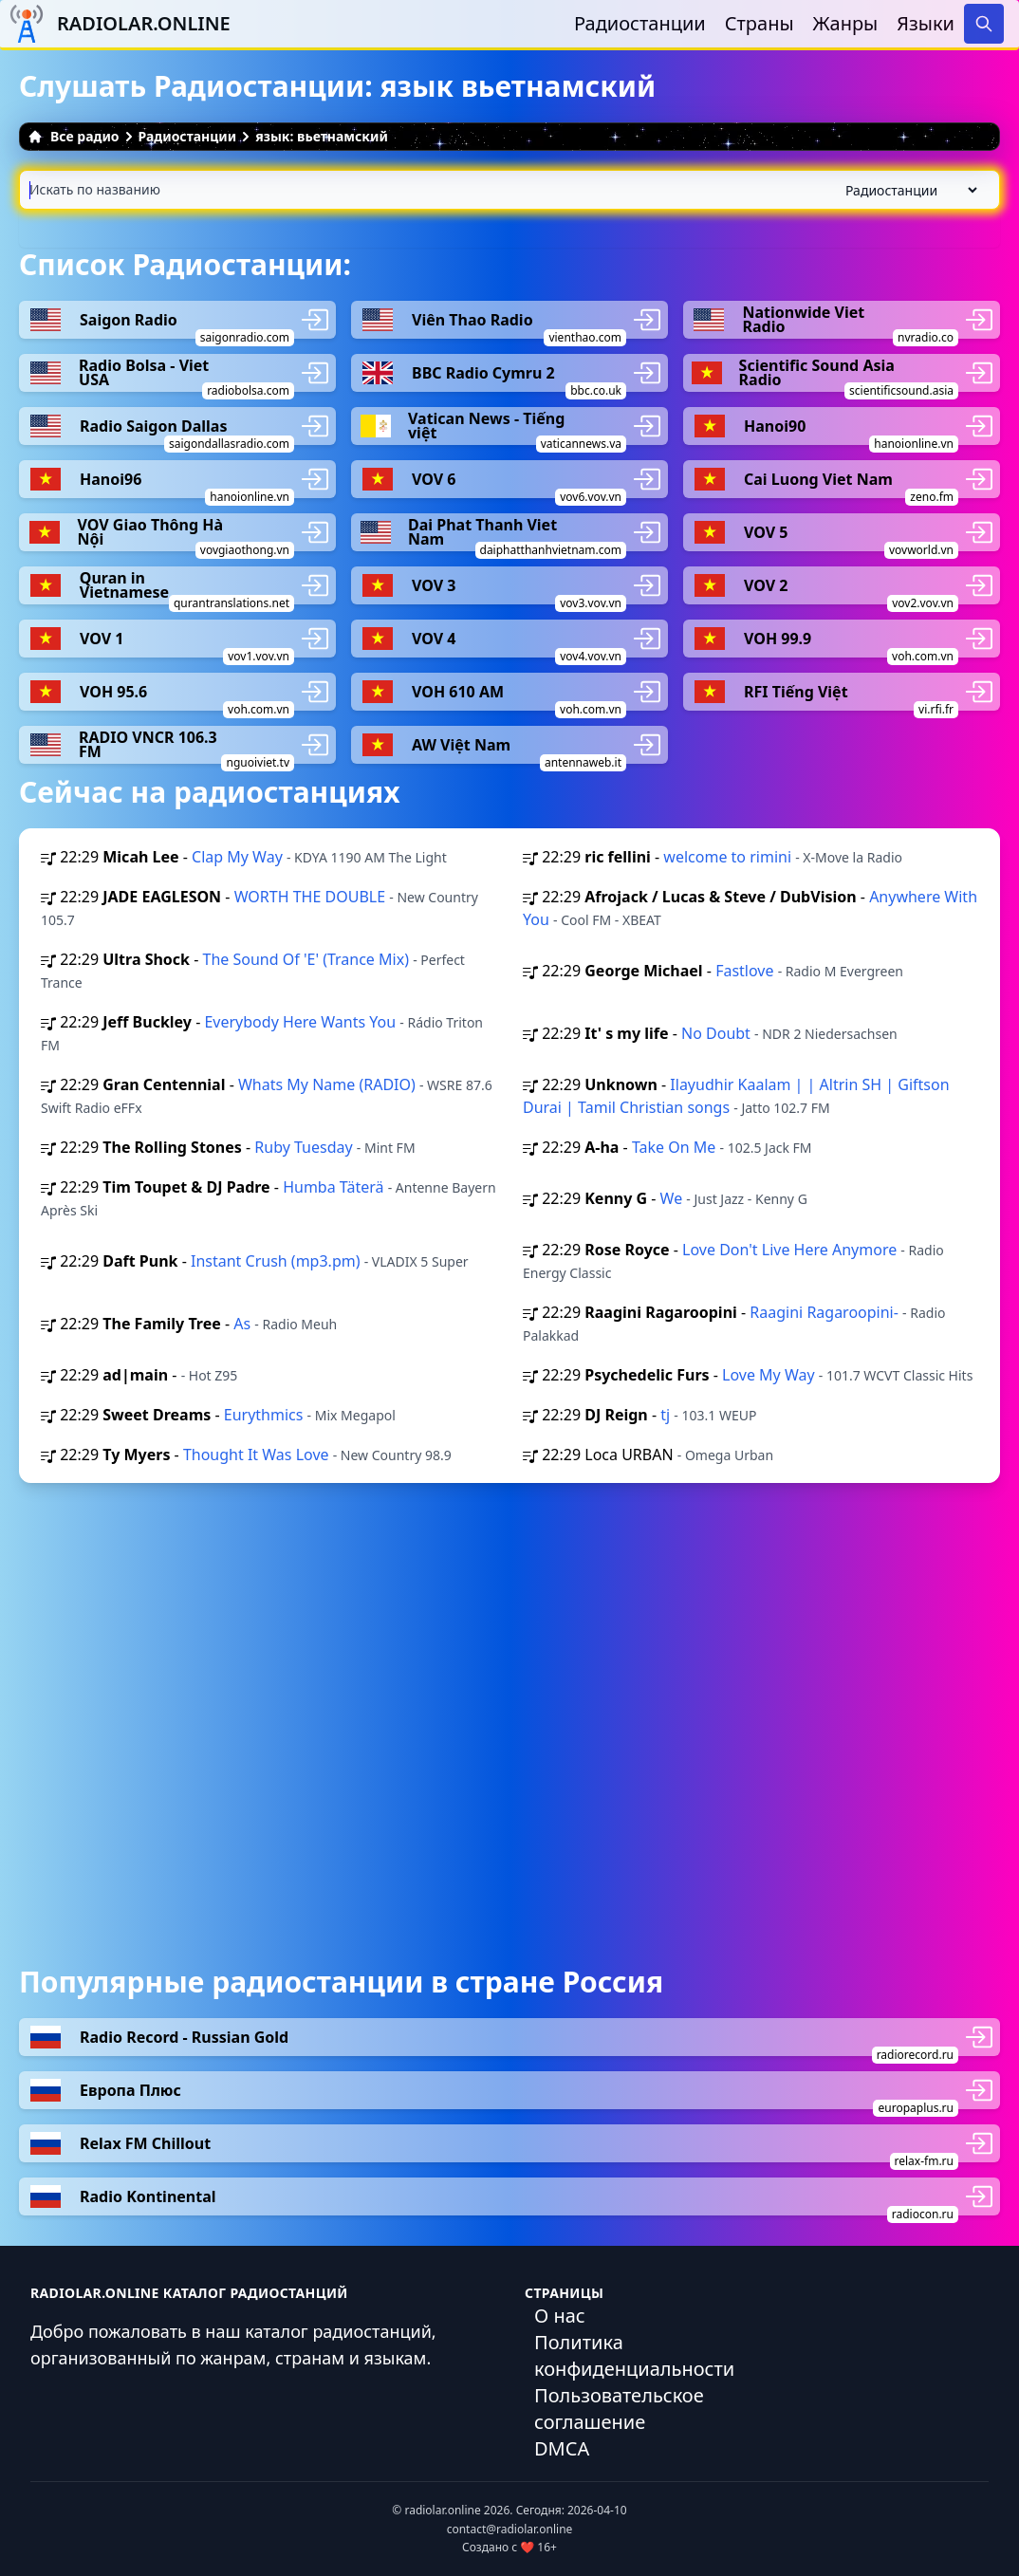 This screenshot has width=1019, height=2576. I want to click on Все радио, so click(74, 136).